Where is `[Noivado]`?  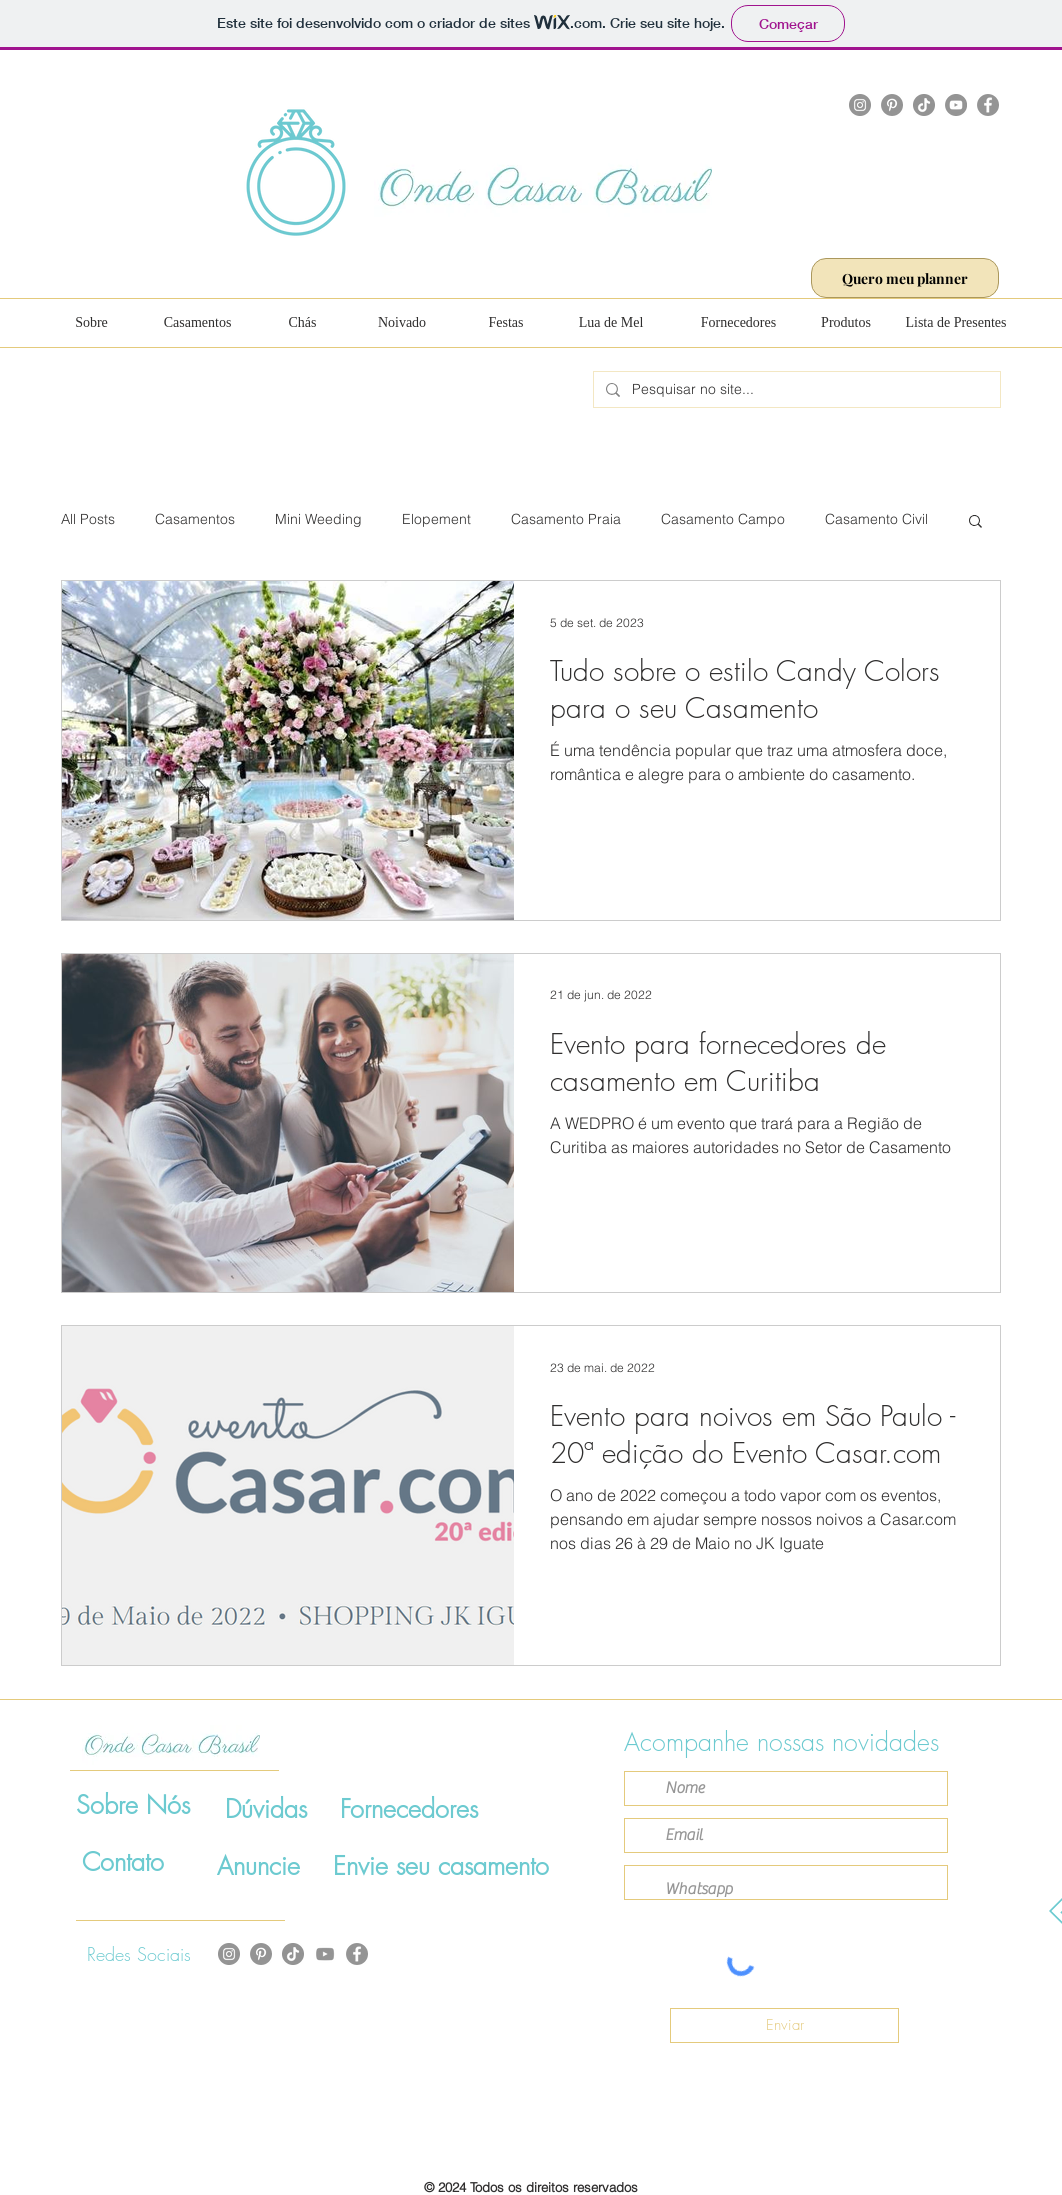 [Noivado] is located at coordinates (402, 323).